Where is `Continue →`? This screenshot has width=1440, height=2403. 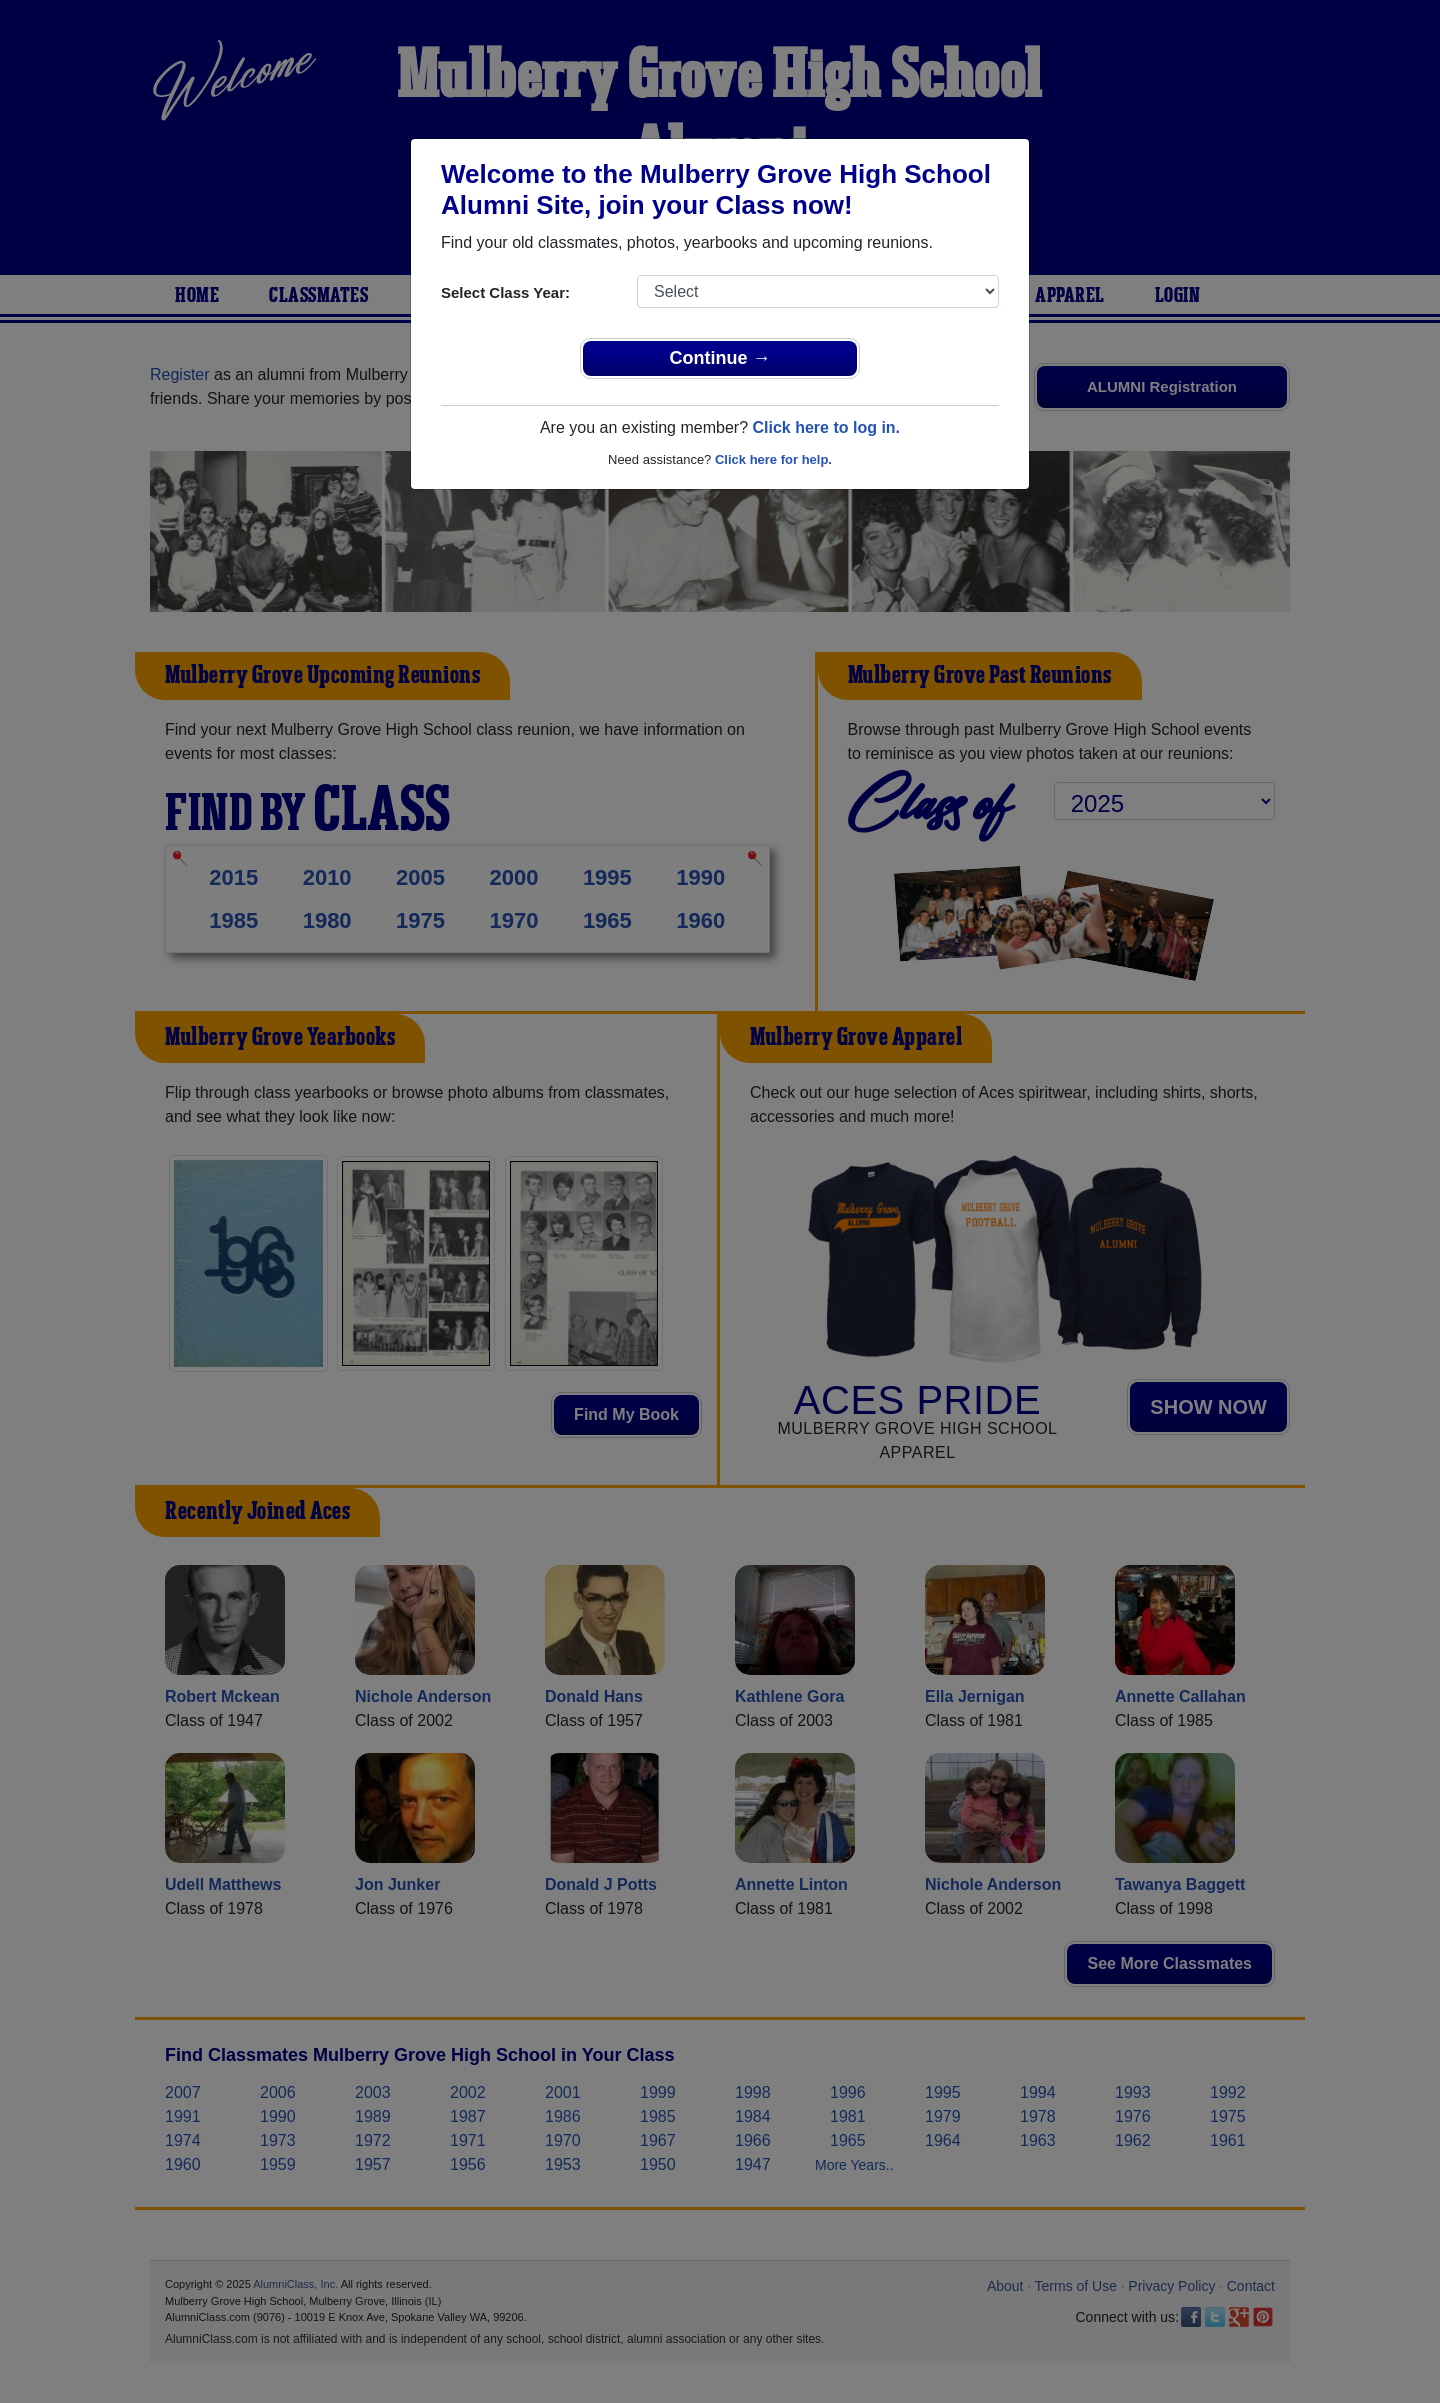 Continue → is located at coordinates (720, 358).